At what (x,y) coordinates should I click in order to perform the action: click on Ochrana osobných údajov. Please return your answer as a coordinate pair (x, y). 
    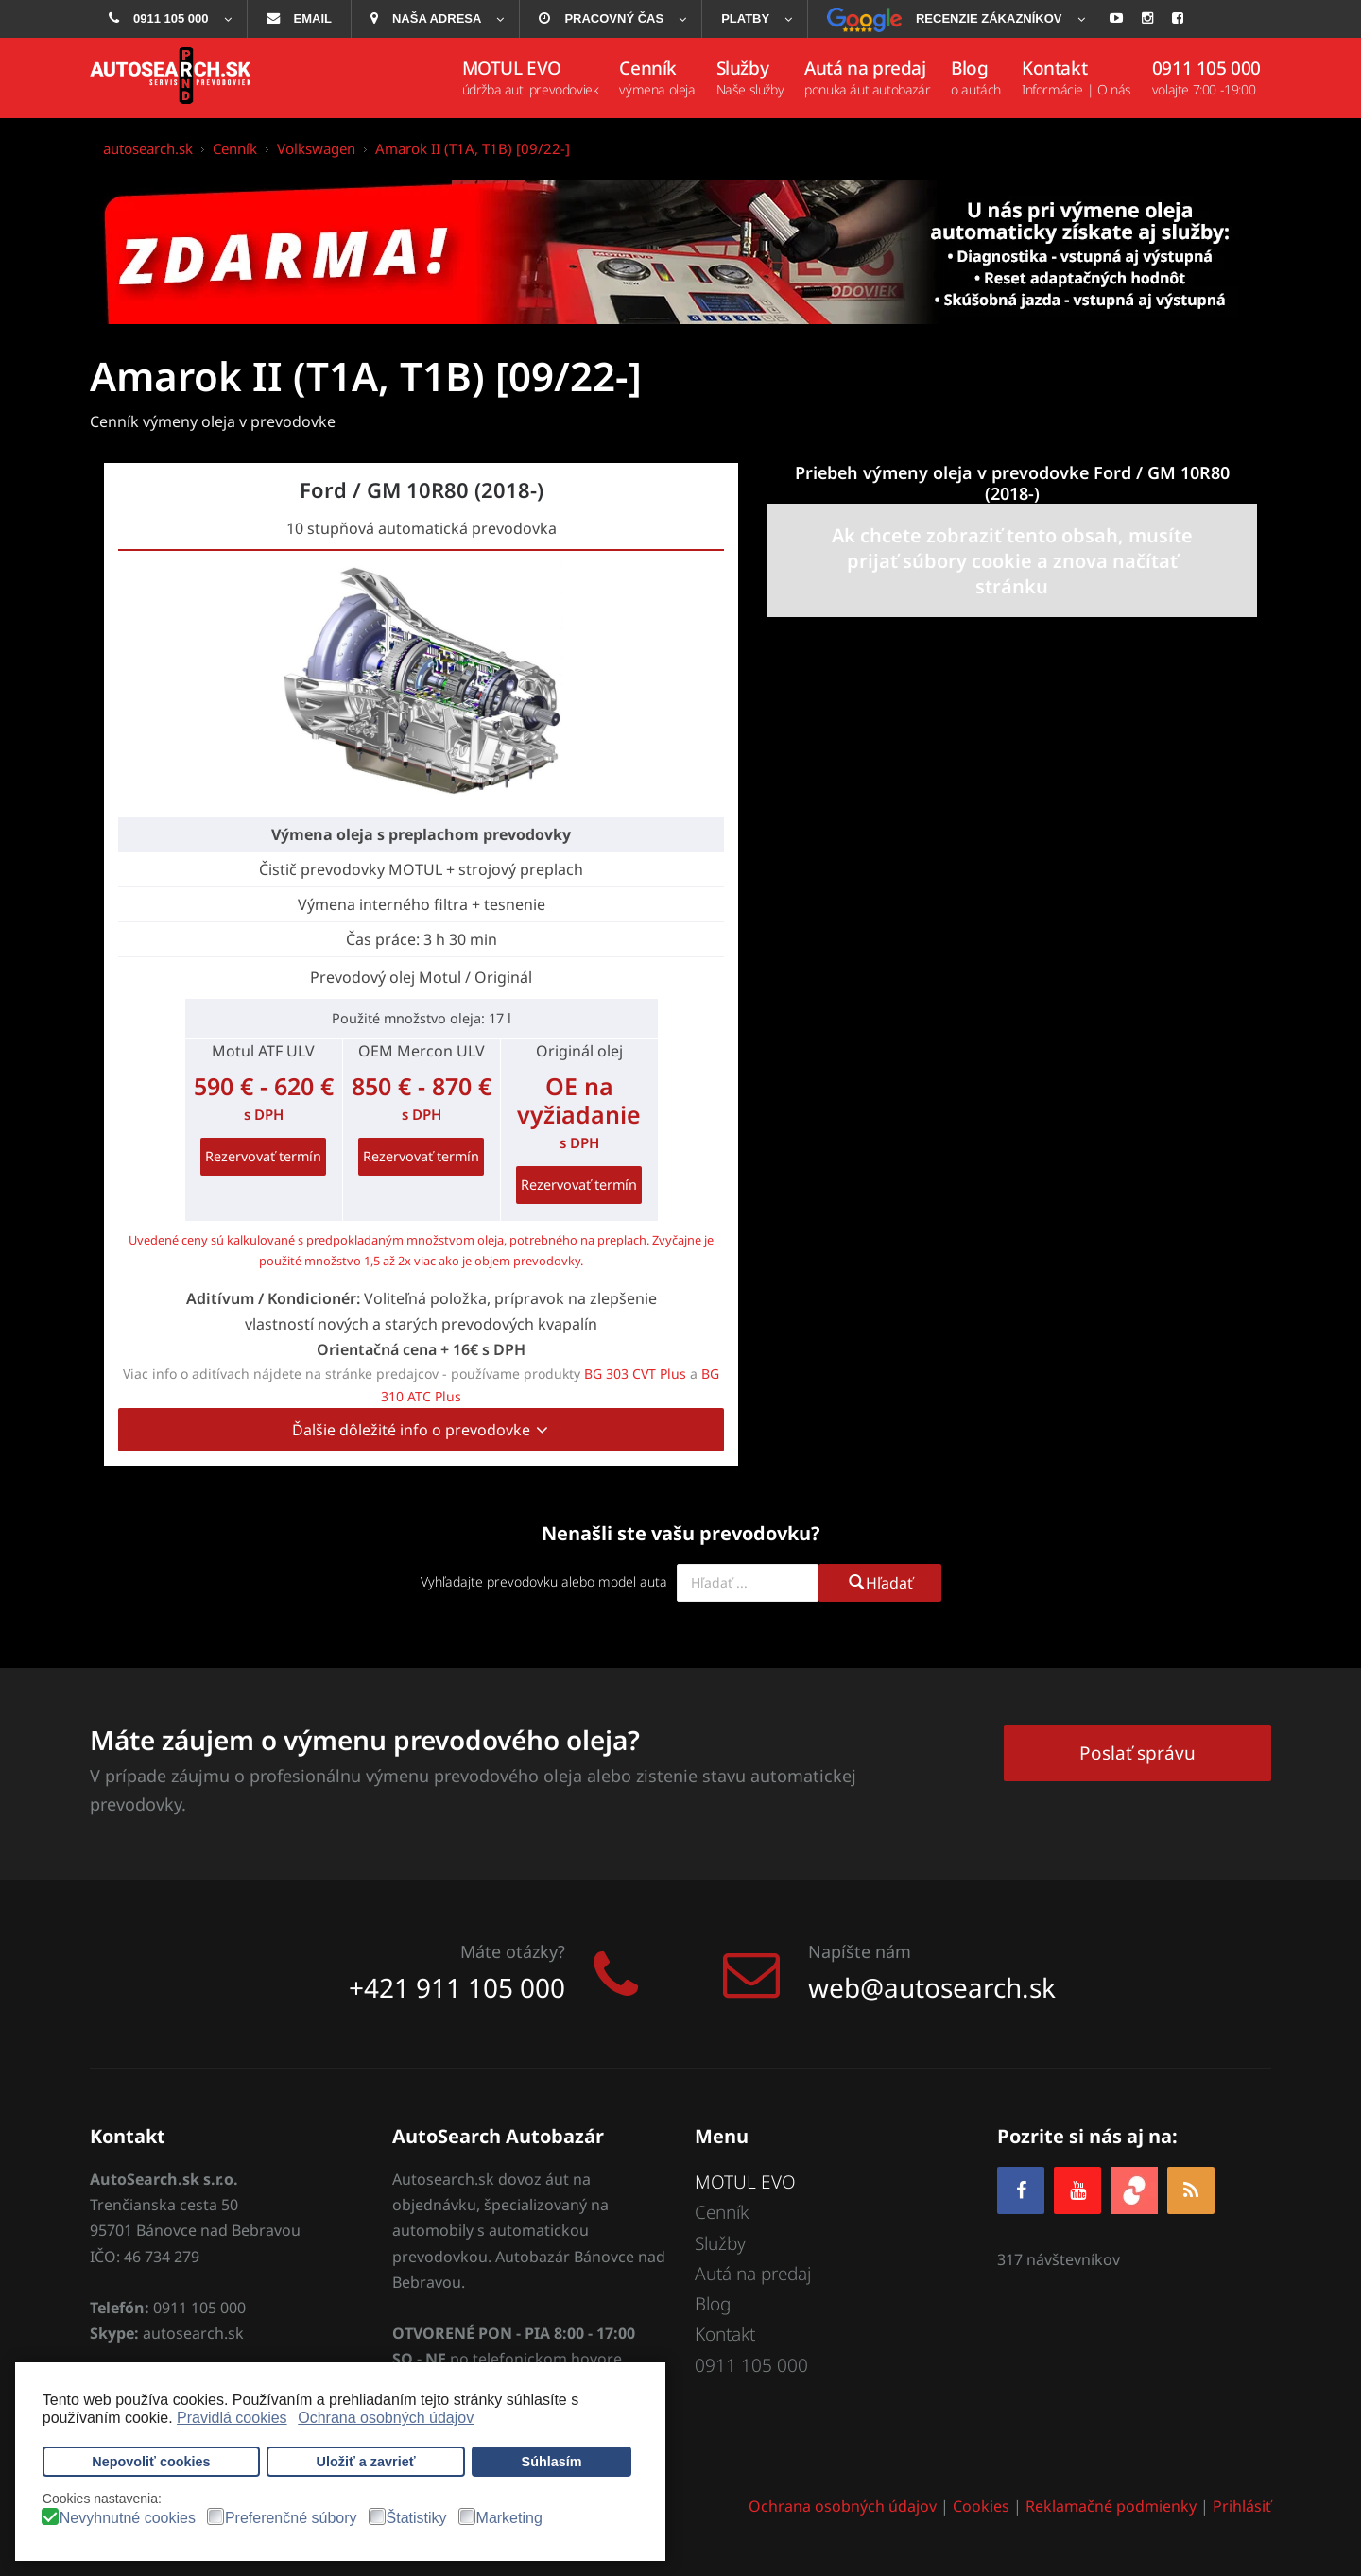
    Looking at the image, I should click on (843, 2506).